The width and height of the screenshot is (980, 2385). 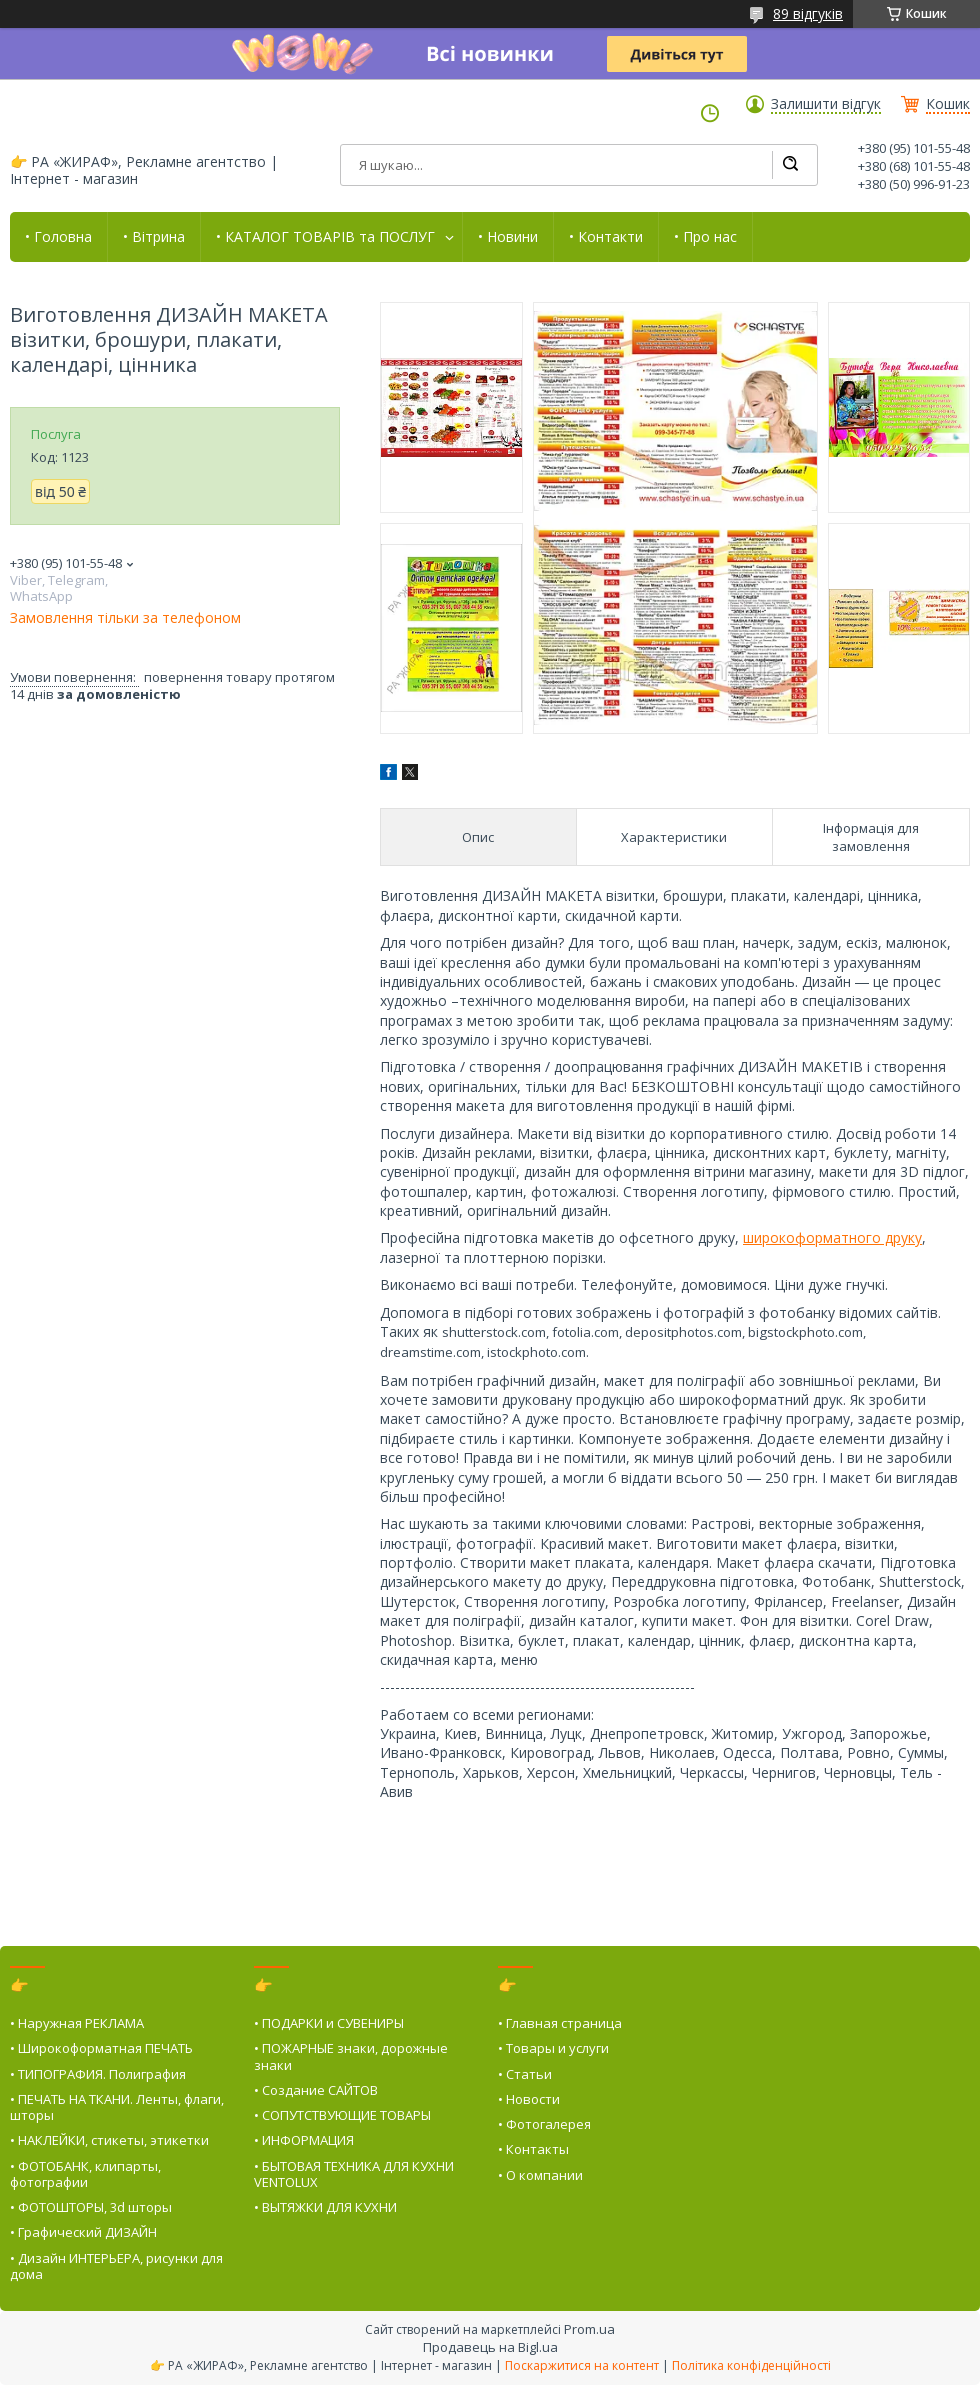 I want to click on • Наружная РЕКЛАМА, so click(x=77, y=2023).